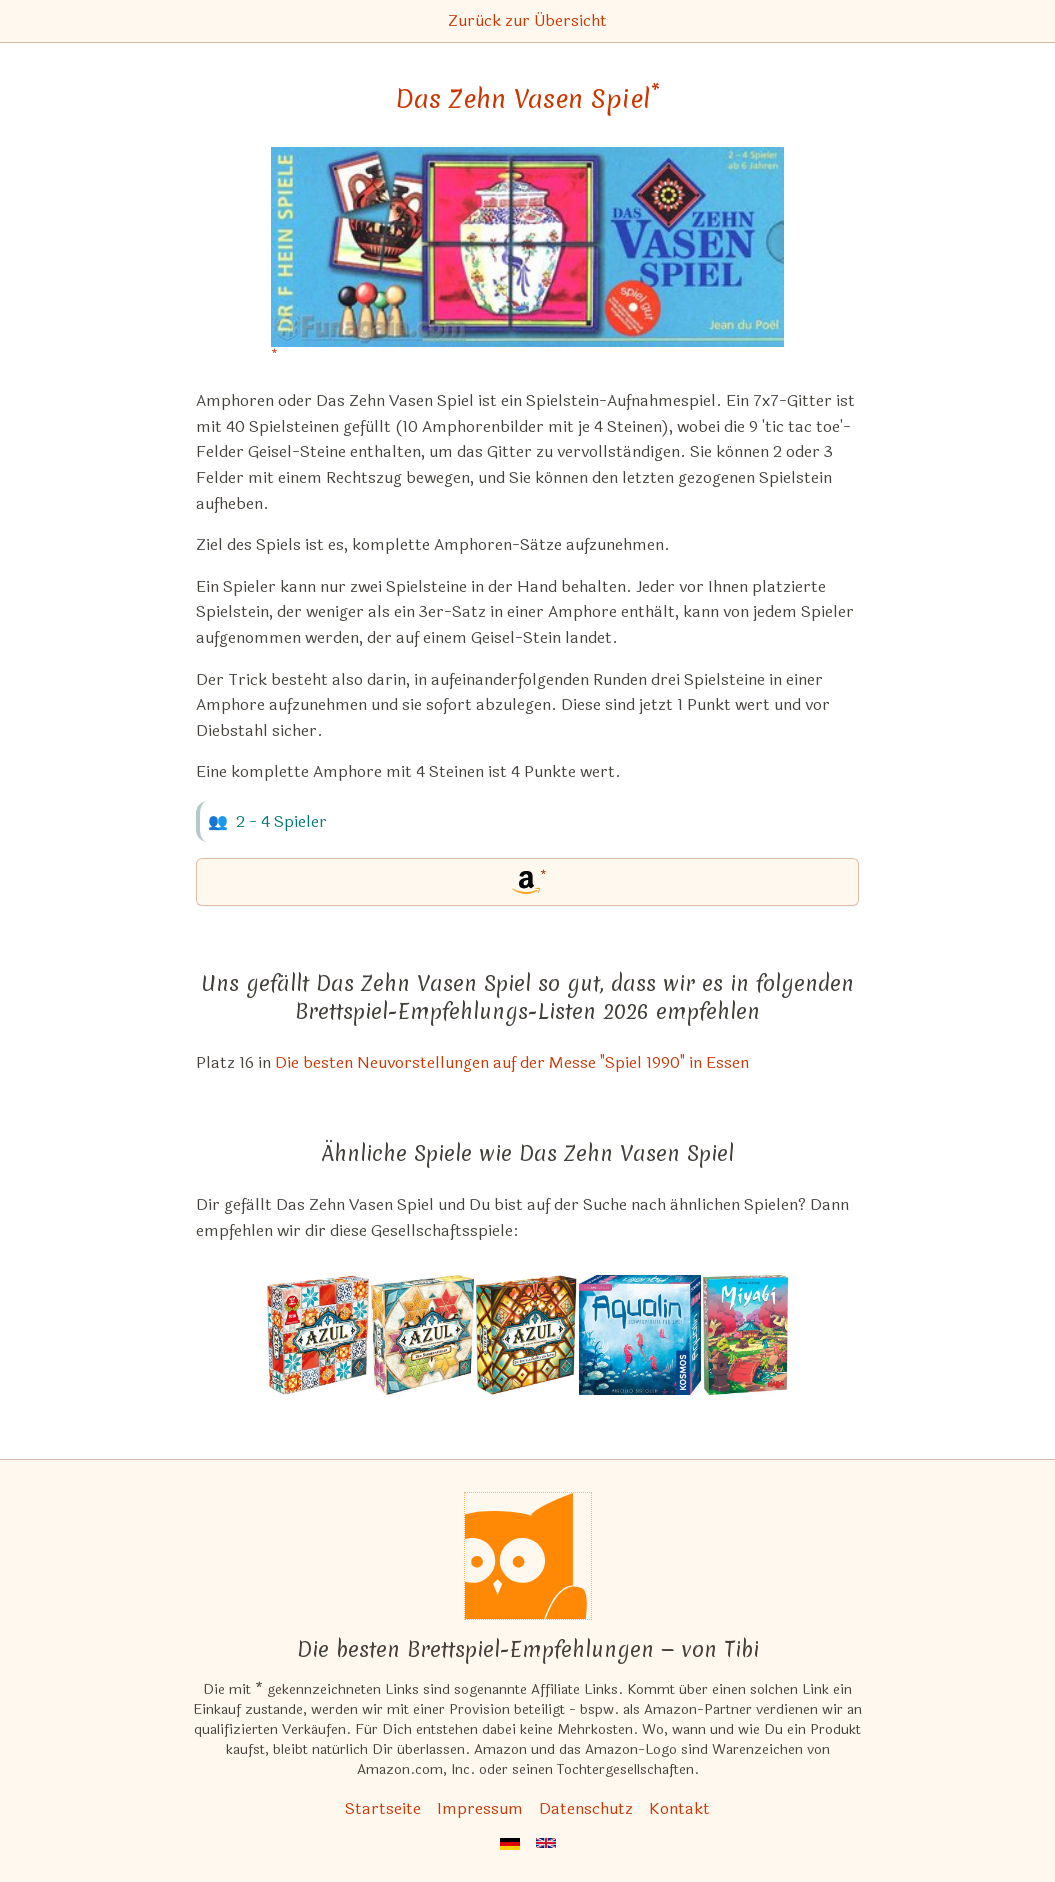  Describe the element at coordinates (383, 1808) in the screenshot. I see `Startseite` at that location.